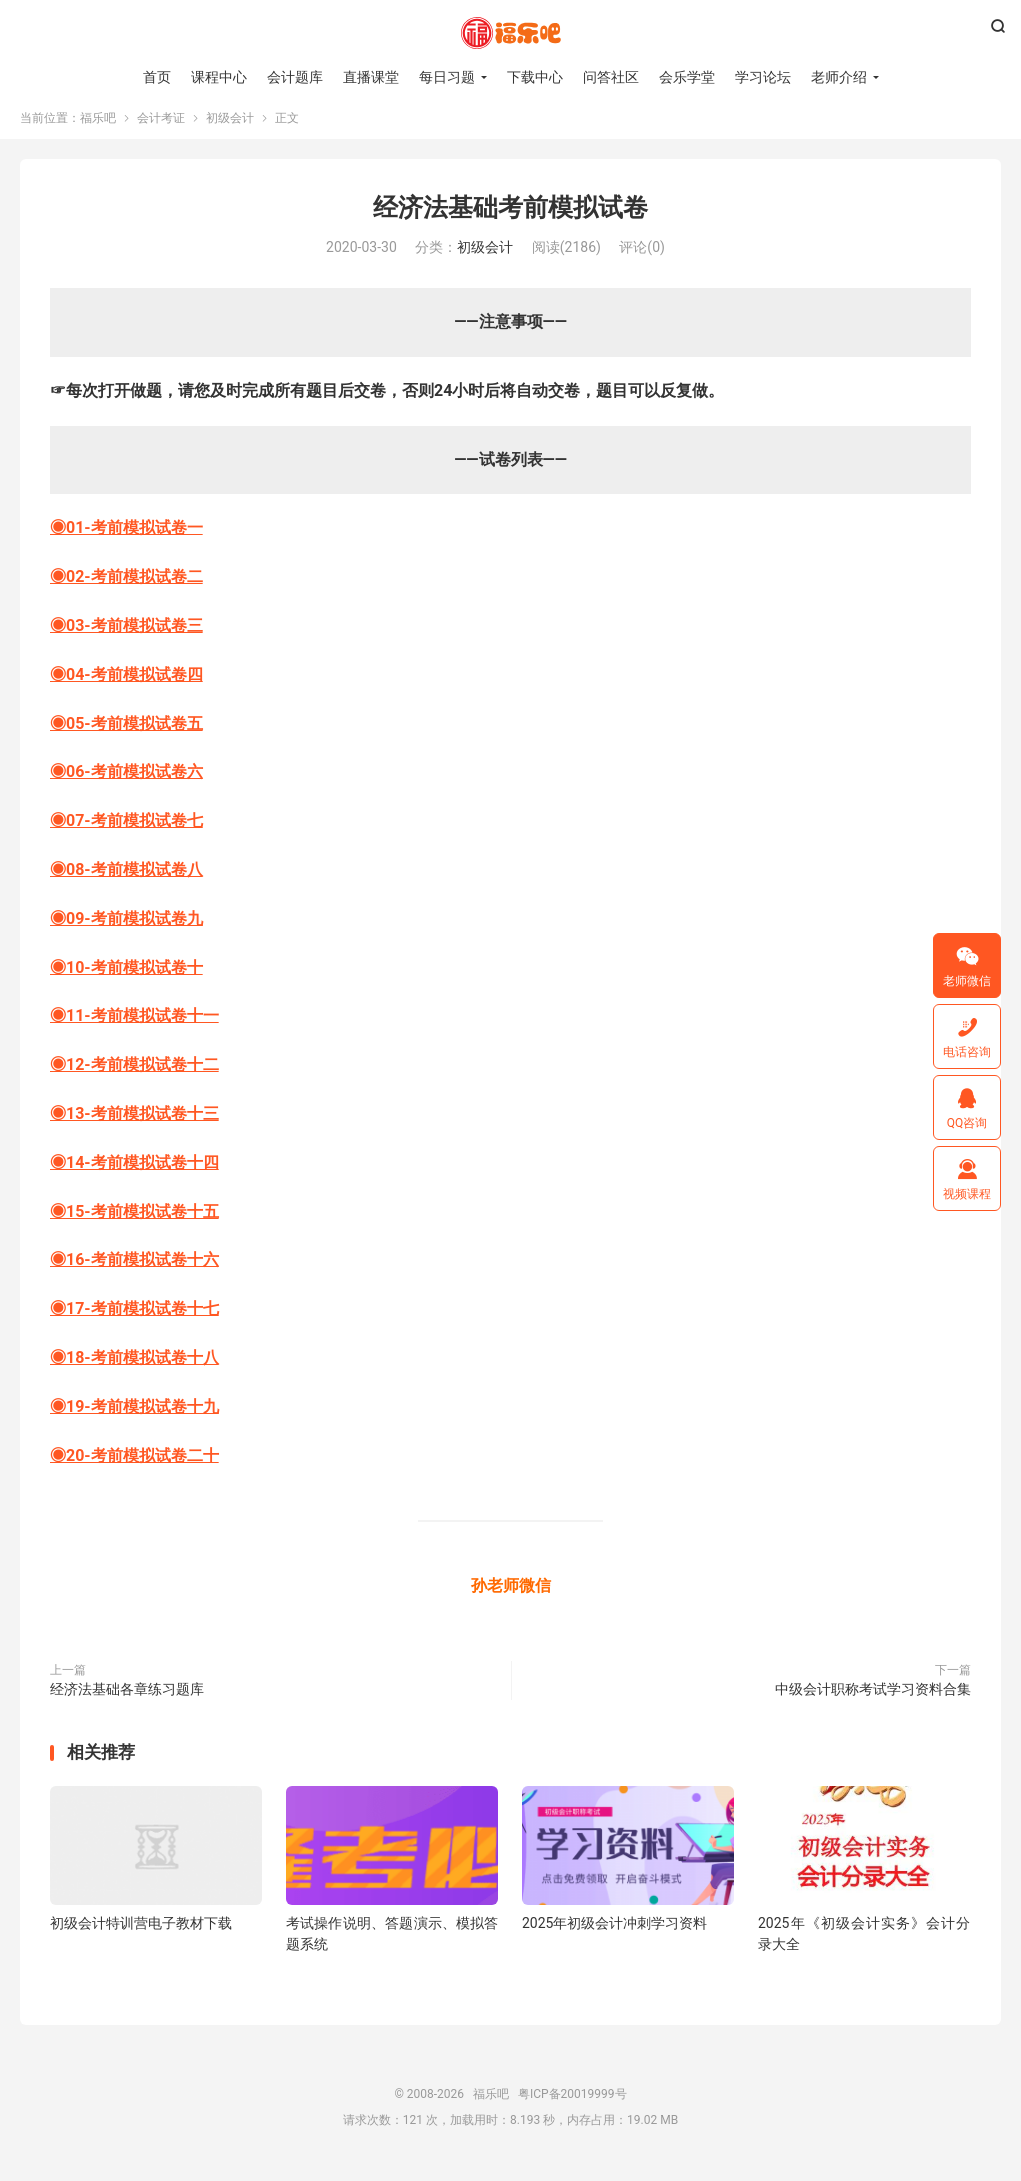  I want to click on 经济法基础各章练习题库, so click(127, 1702).